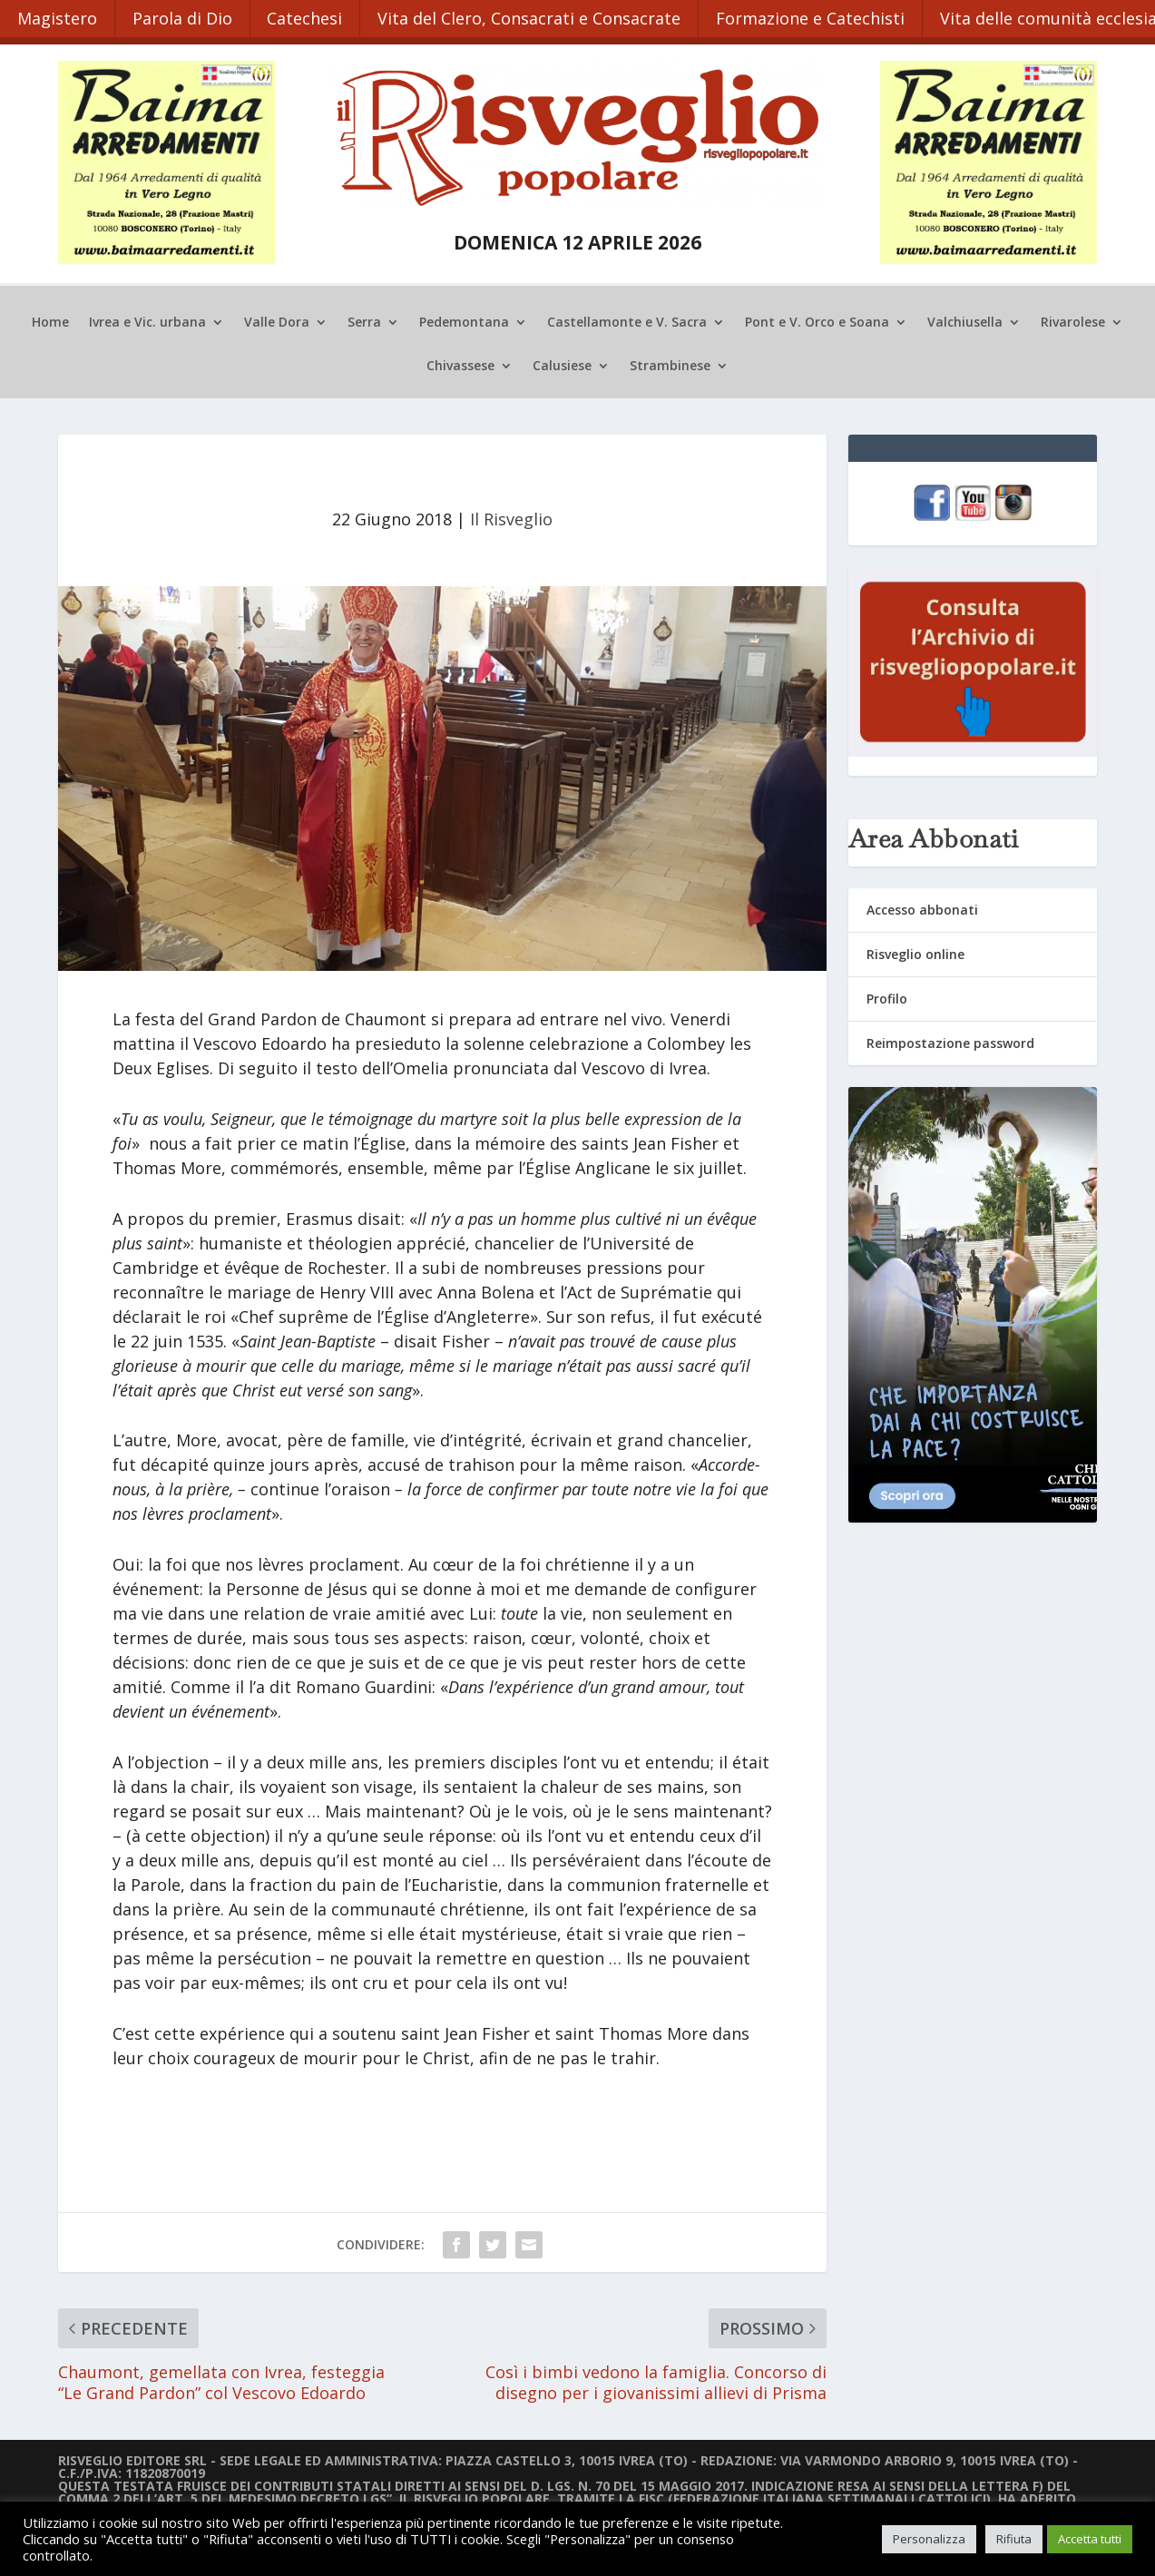 The width and height of the screenshot is (1155, 2576). Describe the element at coordinates (364, 319) in the screenshot. I see `Serra` at that location.